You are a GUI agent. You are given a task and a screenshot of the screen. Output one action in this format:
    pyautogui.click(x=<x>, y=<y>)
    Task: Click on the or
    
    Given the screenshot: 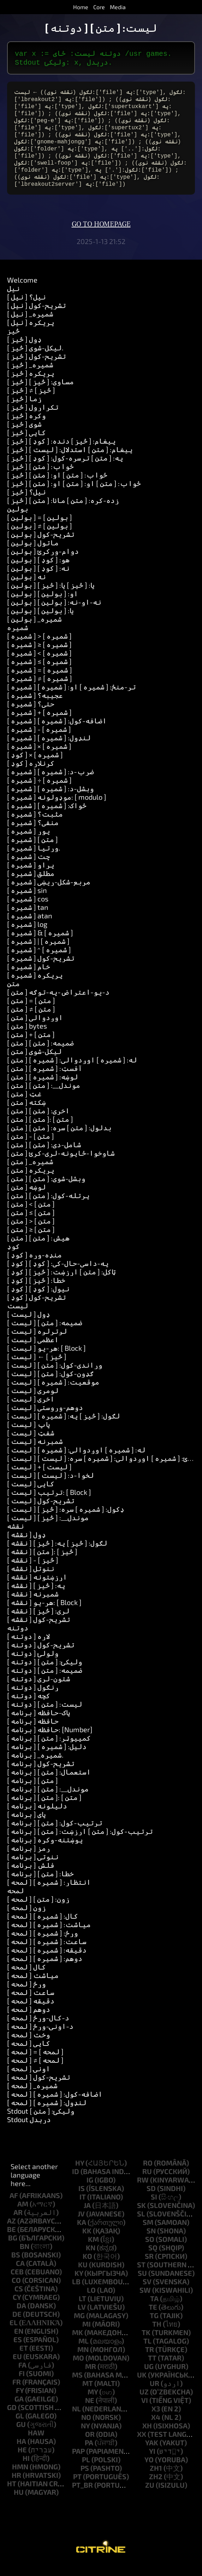 What is the action you would take?
    pyautogui.click(x=90, y=2445)
    